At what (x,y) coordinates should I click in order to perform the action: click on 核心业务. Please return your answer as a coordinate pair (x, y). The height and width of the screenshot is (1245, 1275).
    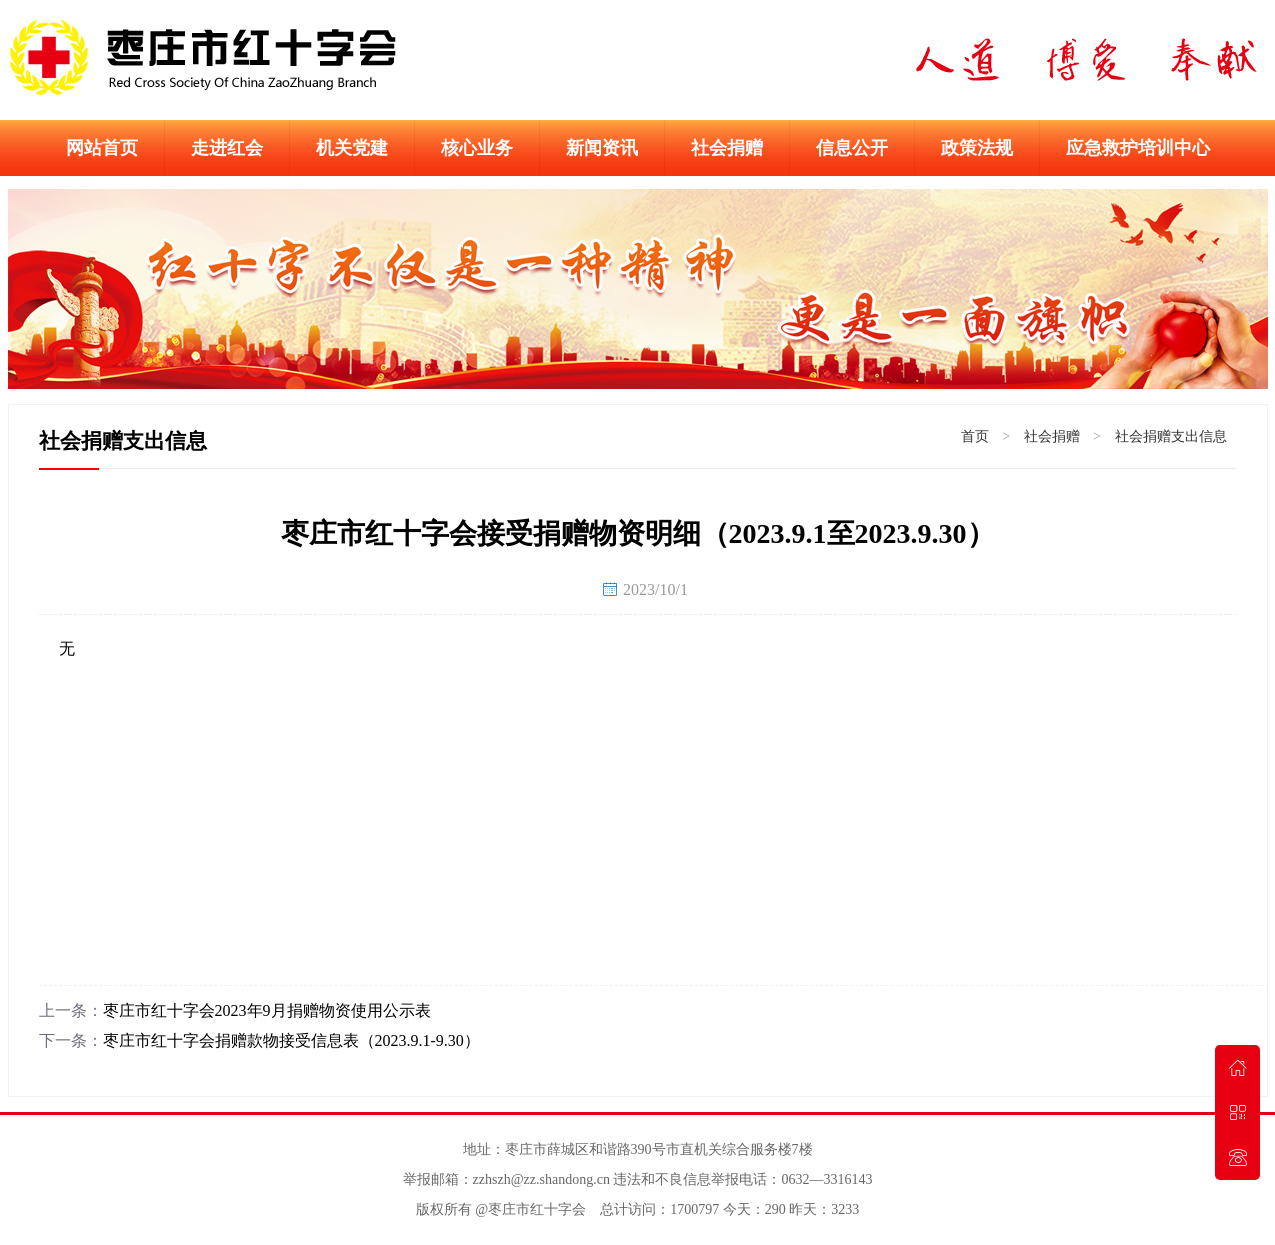
    Looking at the image, I should click on (477, 148).